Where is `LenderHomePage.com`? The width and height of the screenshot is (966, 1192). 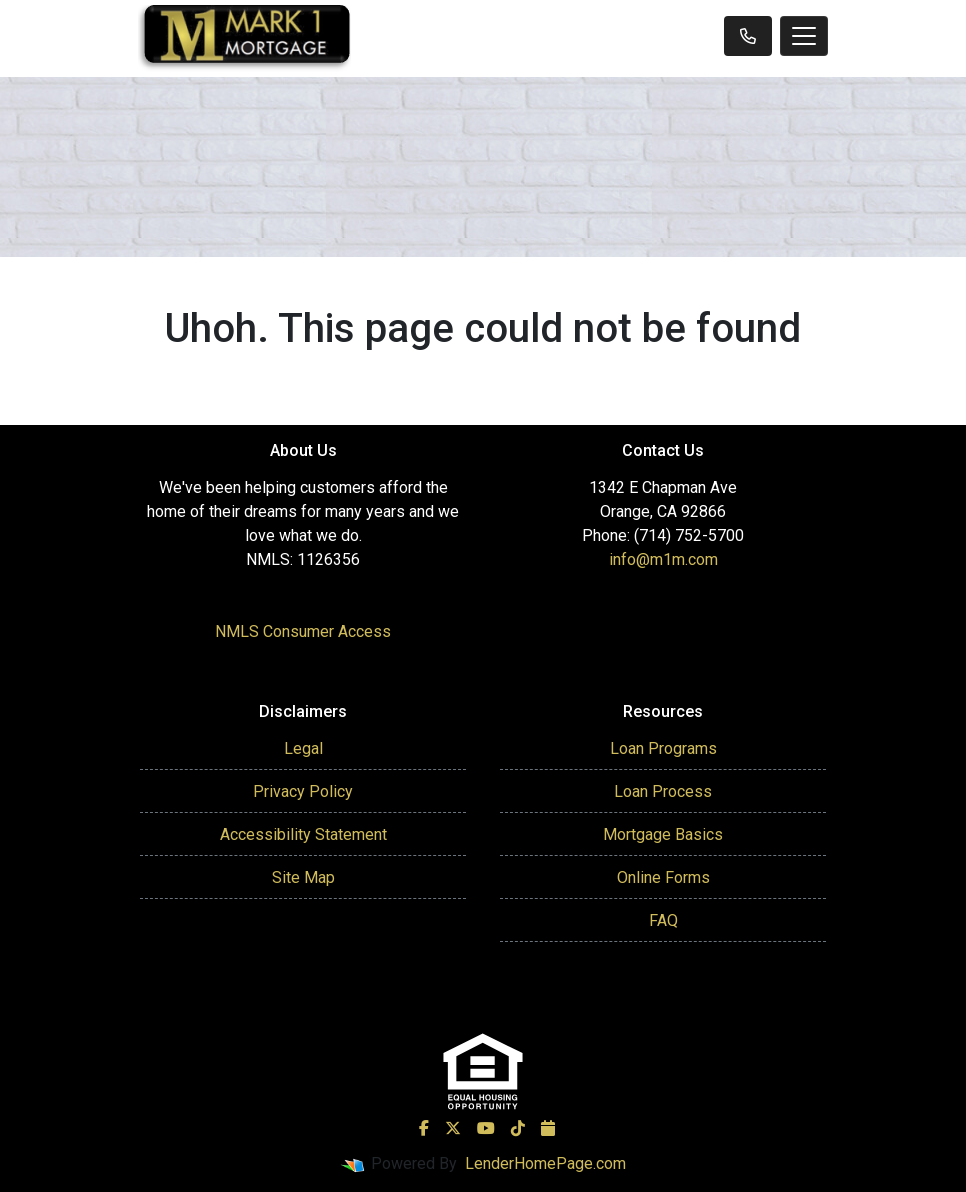 LenderHomePage.com is located at coordinates (545, 1163).